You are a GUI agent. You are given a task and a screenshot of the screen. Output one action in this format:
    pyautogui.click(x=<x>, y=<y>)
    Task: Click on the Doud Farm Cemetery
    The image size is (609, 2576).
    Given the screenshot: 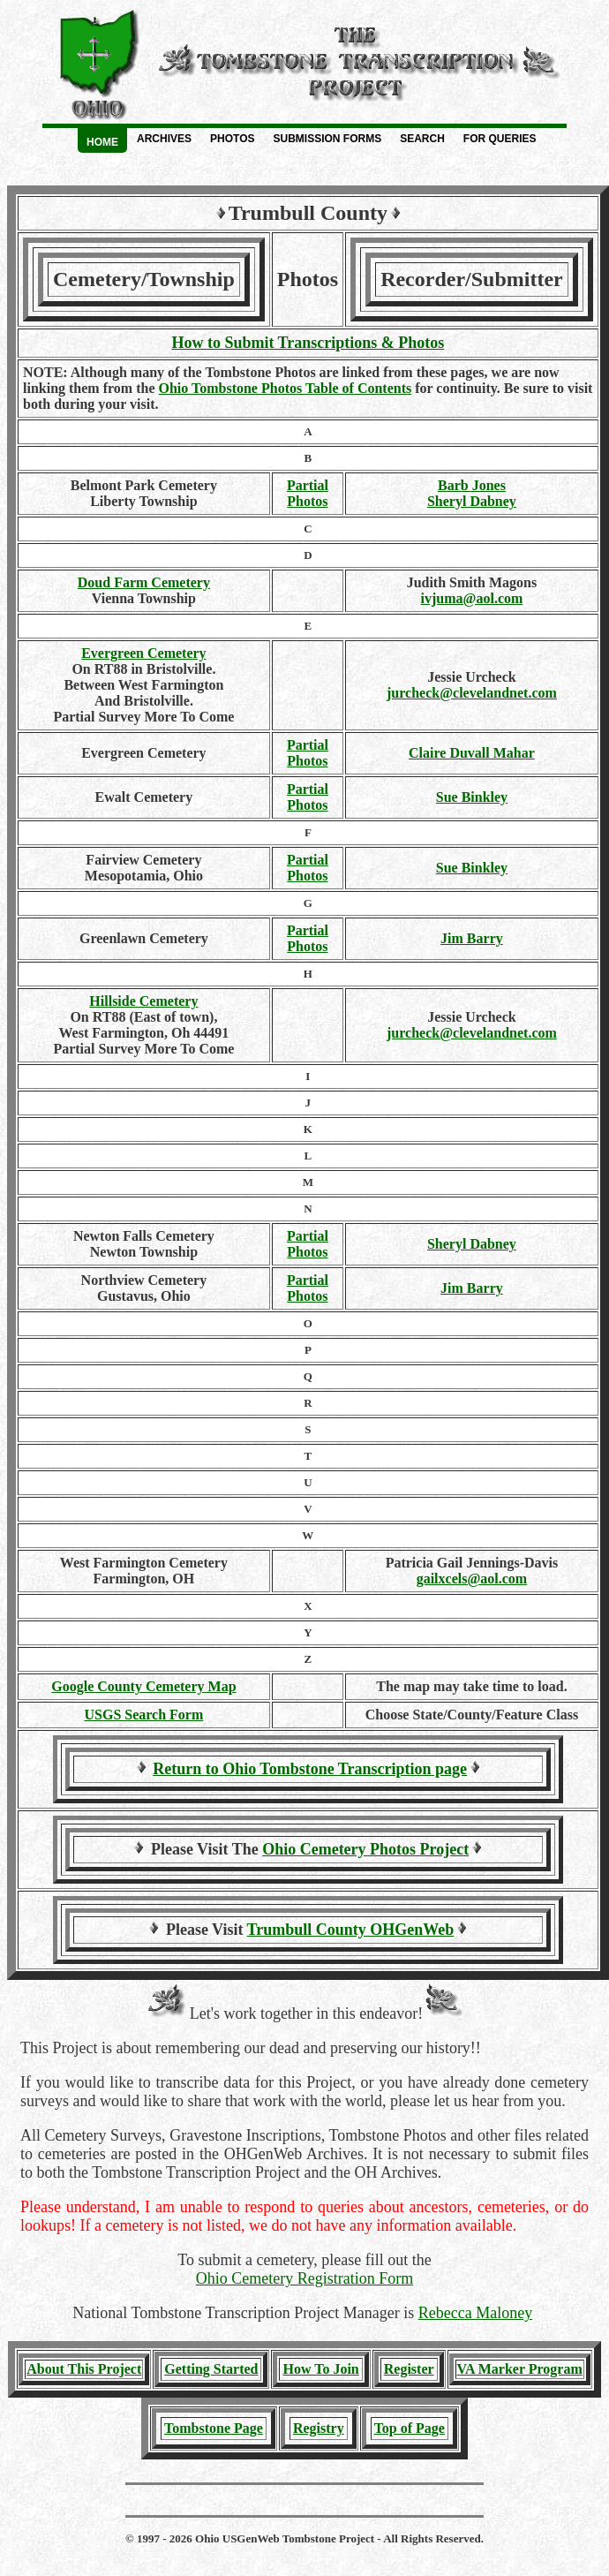 What is the action you would take?
    pyautogui.click(x=144, y=582)
    